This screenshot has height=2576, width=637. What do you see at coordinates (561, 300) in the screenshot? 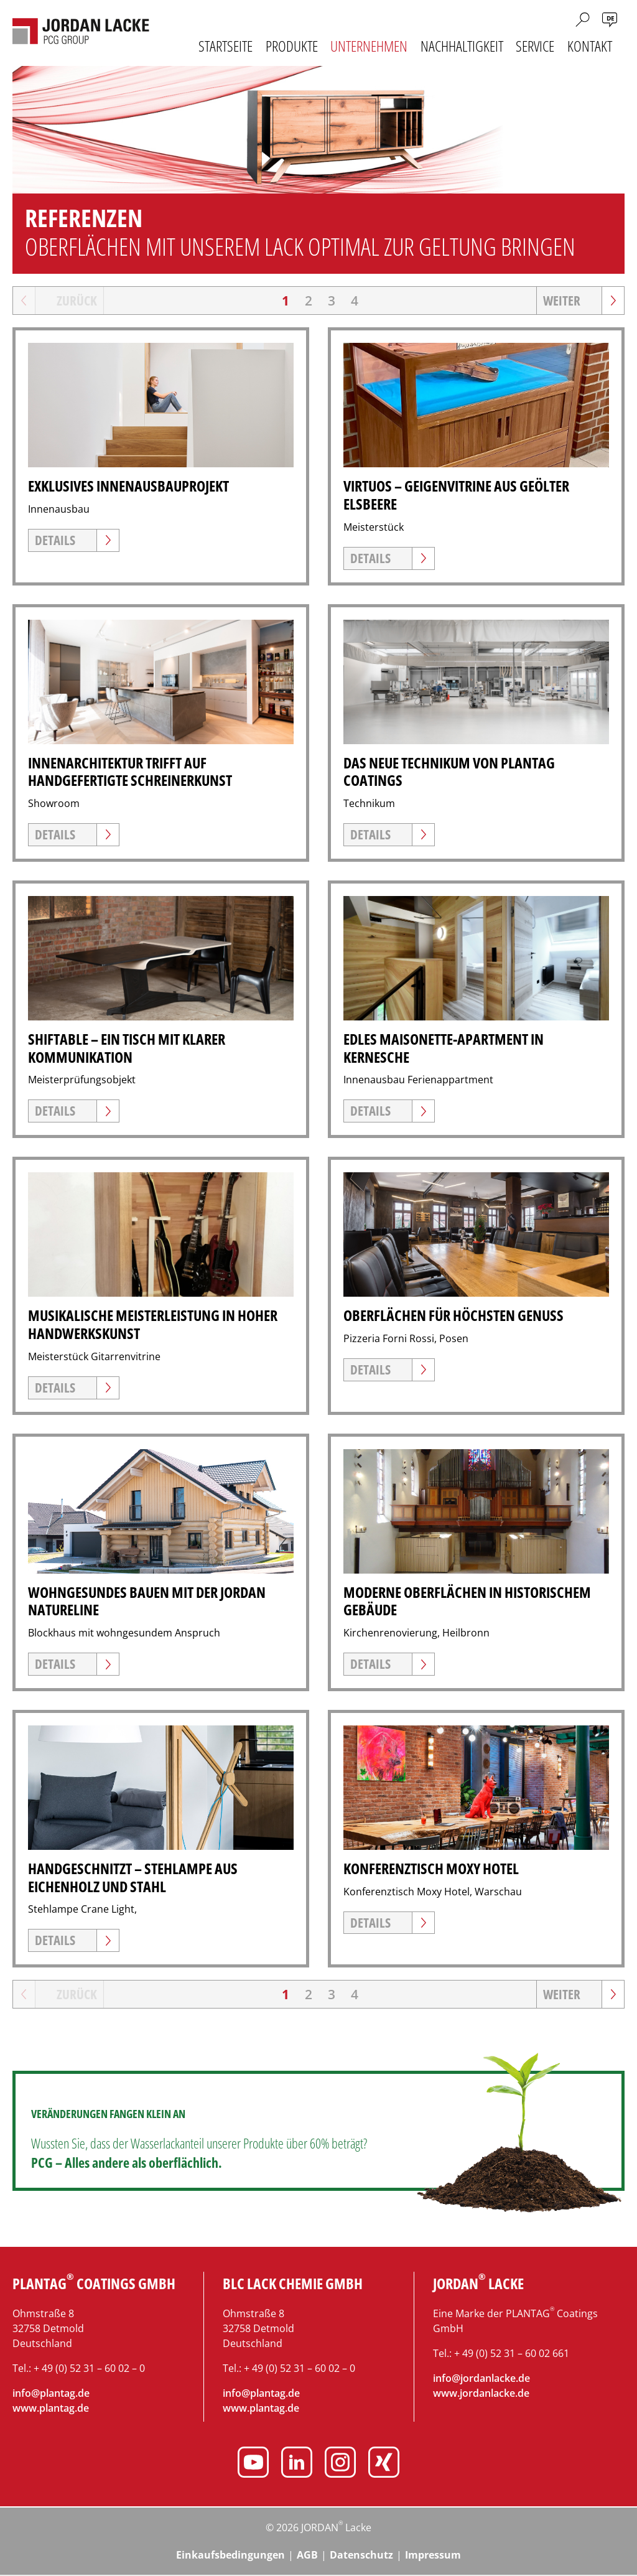
I see `Weiter` at bounding box center [561, 300].